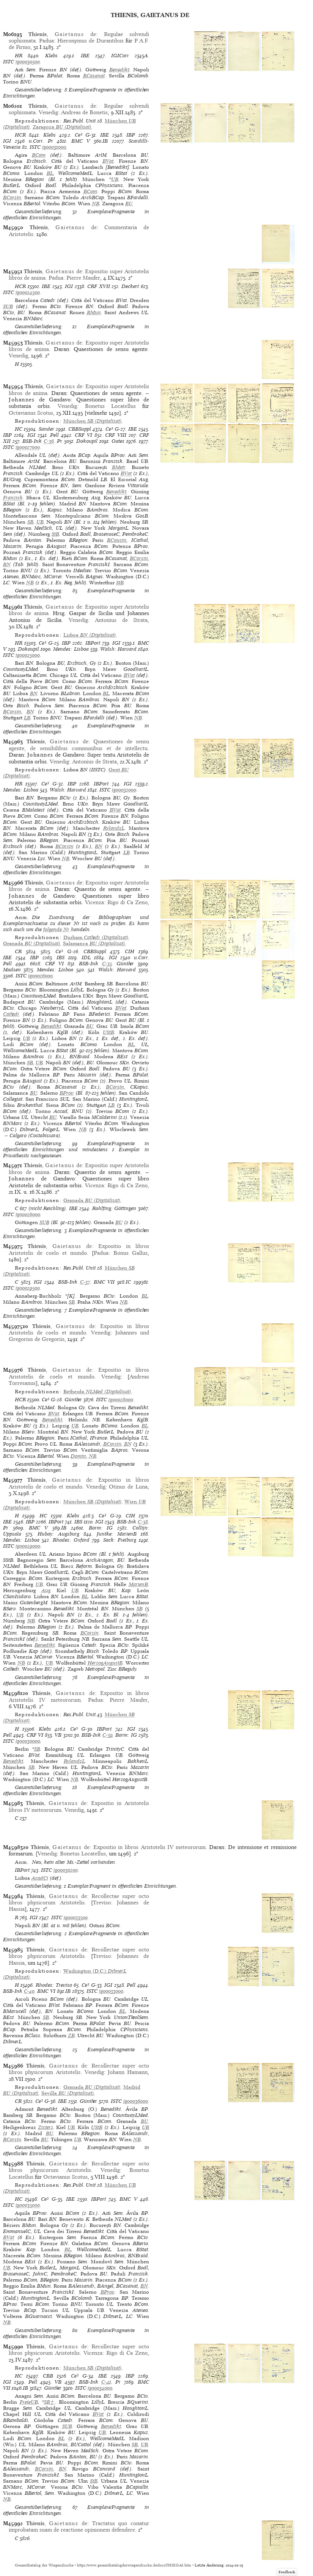 This screenshot has height=2576, width=313. Describe the element at coordinates (116, 540) in the screenshot. I see `BCousin` at that location.